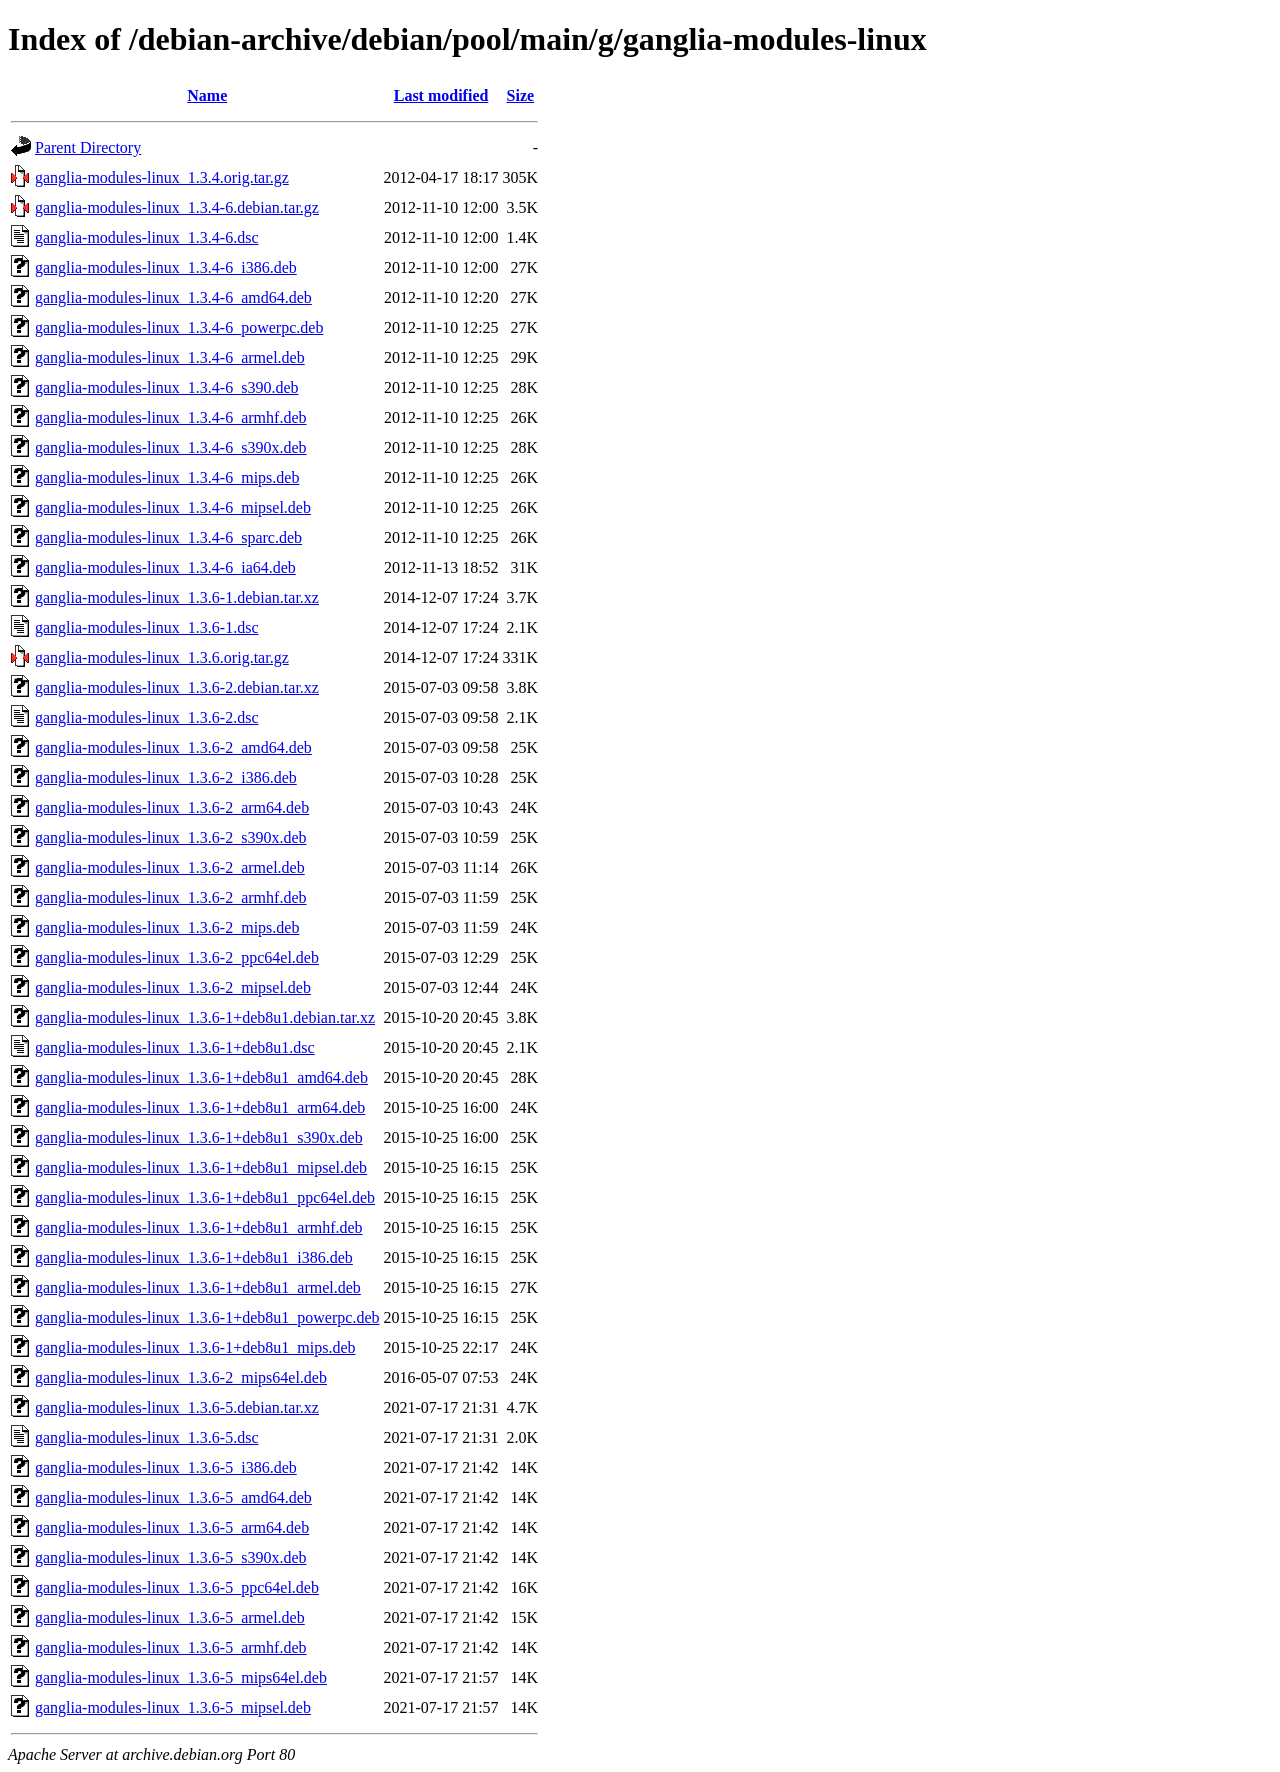 The height and width of the screenshot is (1772, 1280). I want to click on ganglia-modules-linux_1.3.6-5_i386.deb, so click(166, 1467).